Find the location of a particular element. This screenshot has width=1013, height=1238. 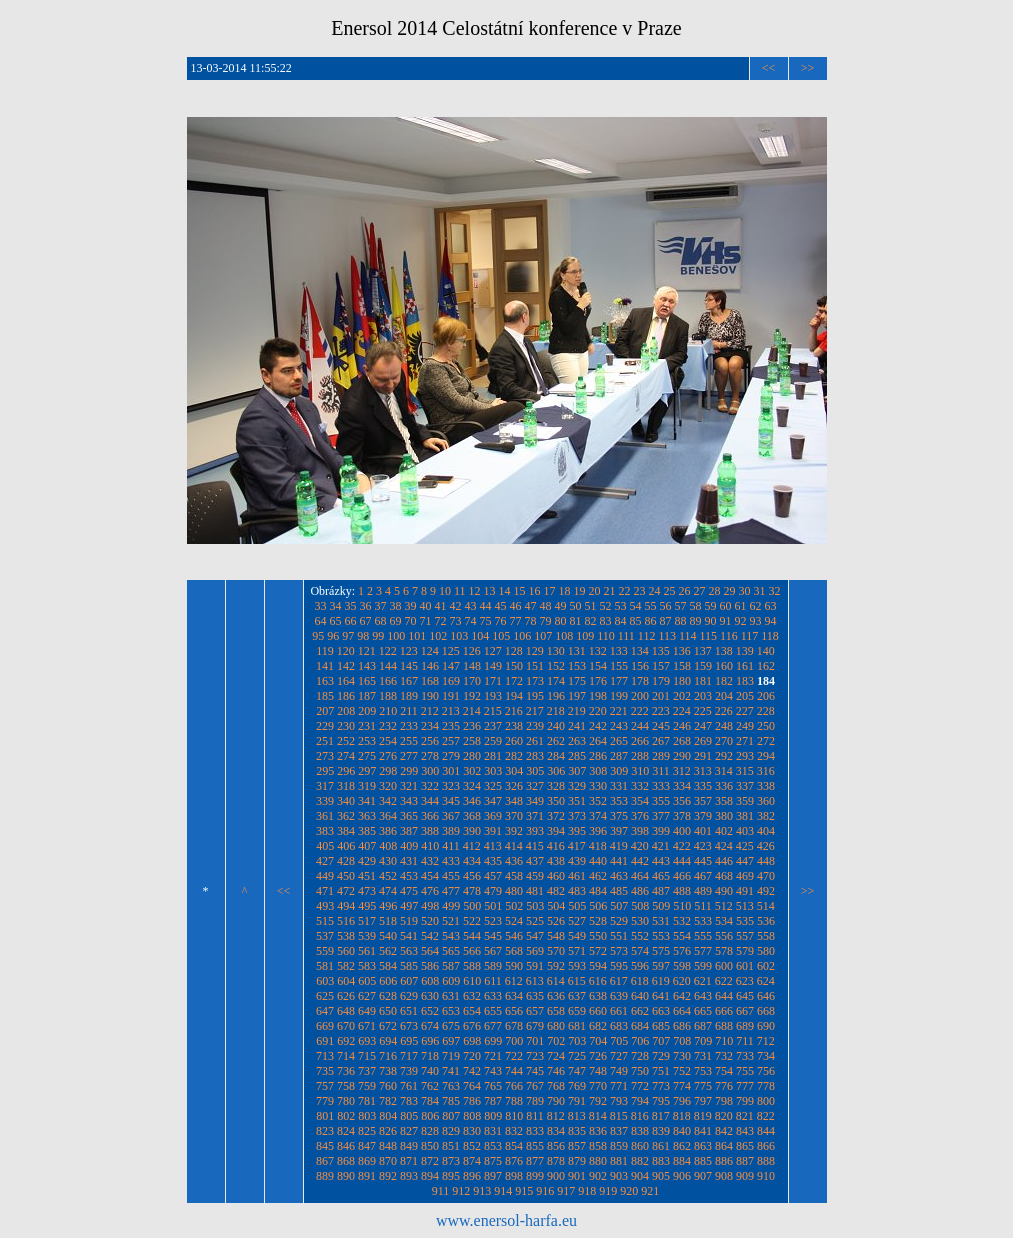

684 is located at coordinates (640, 1026).